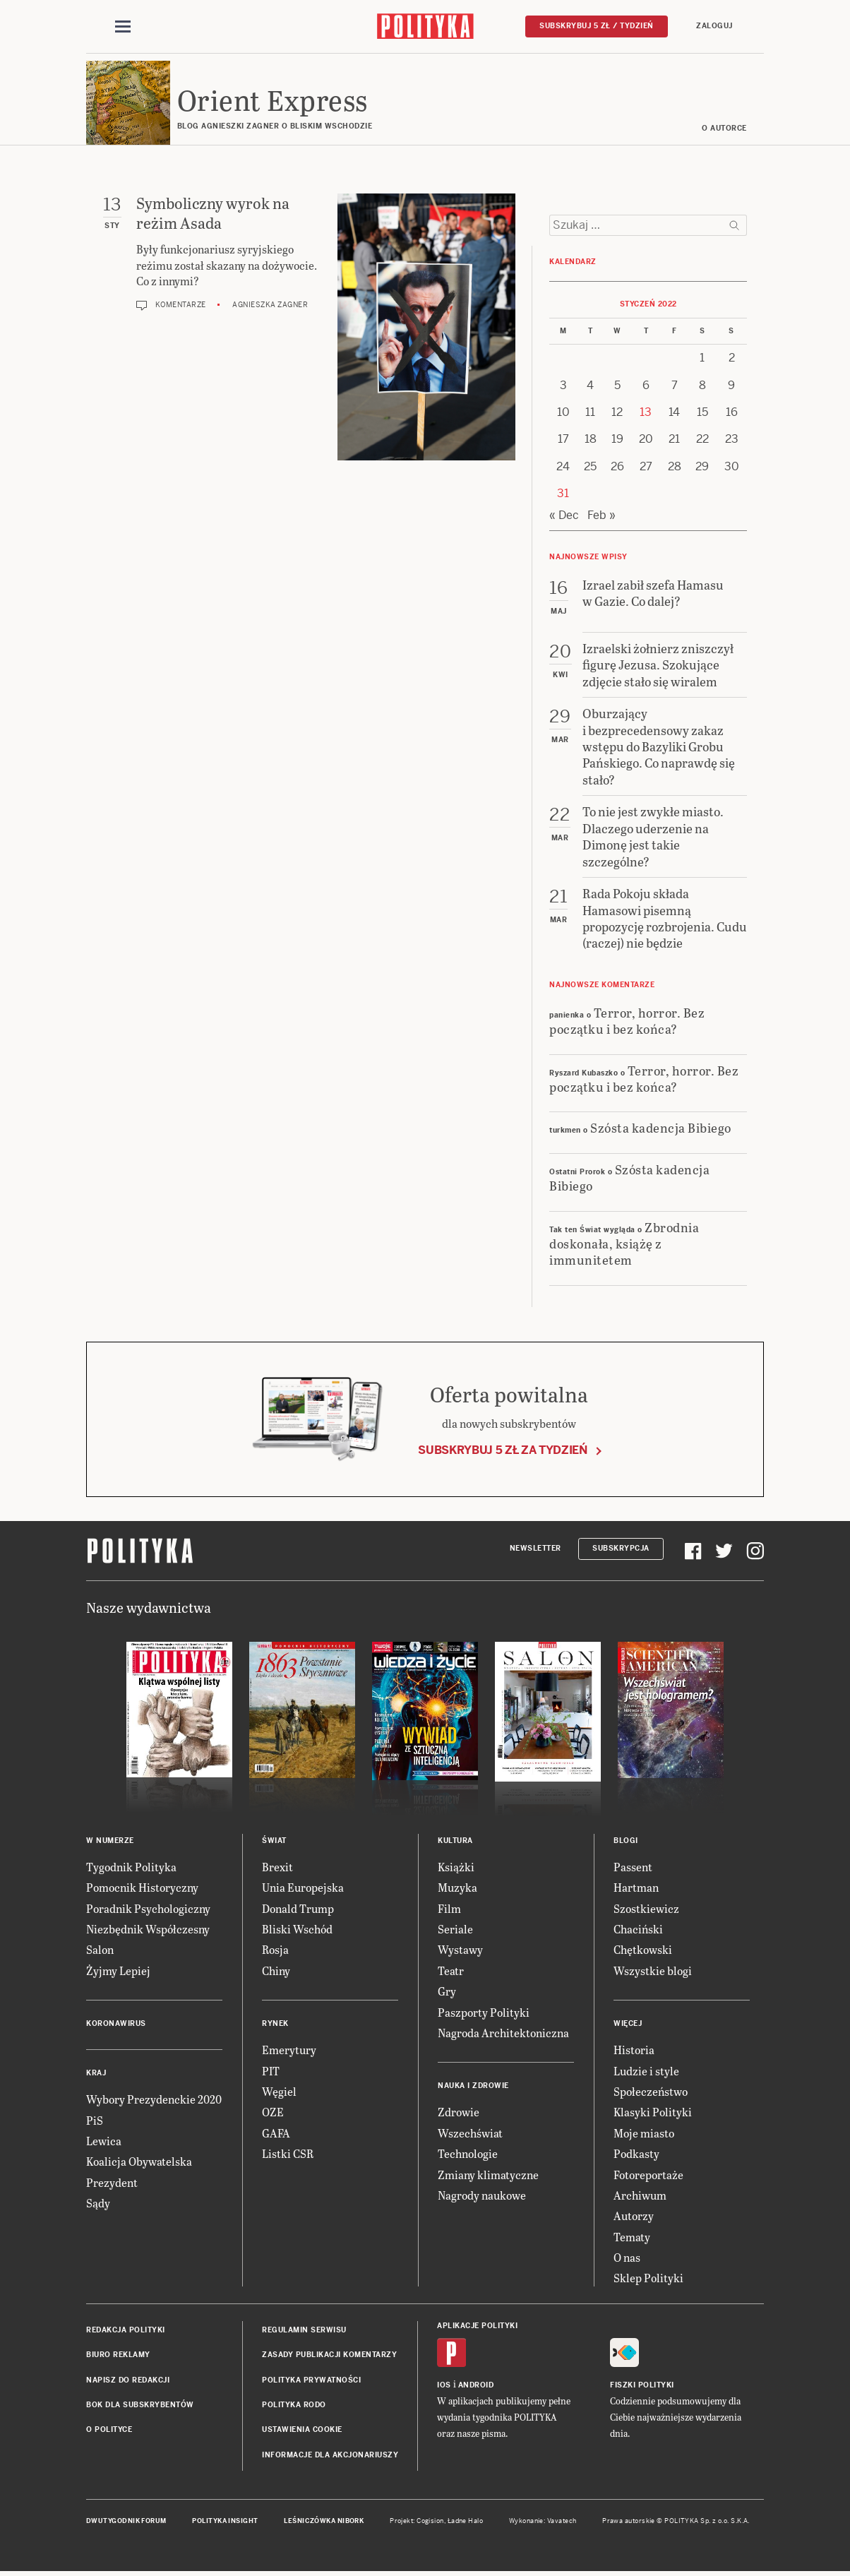  Describe the element at coordinates (636, 2154) in the screenshot. I see `Podkasty` at that location.